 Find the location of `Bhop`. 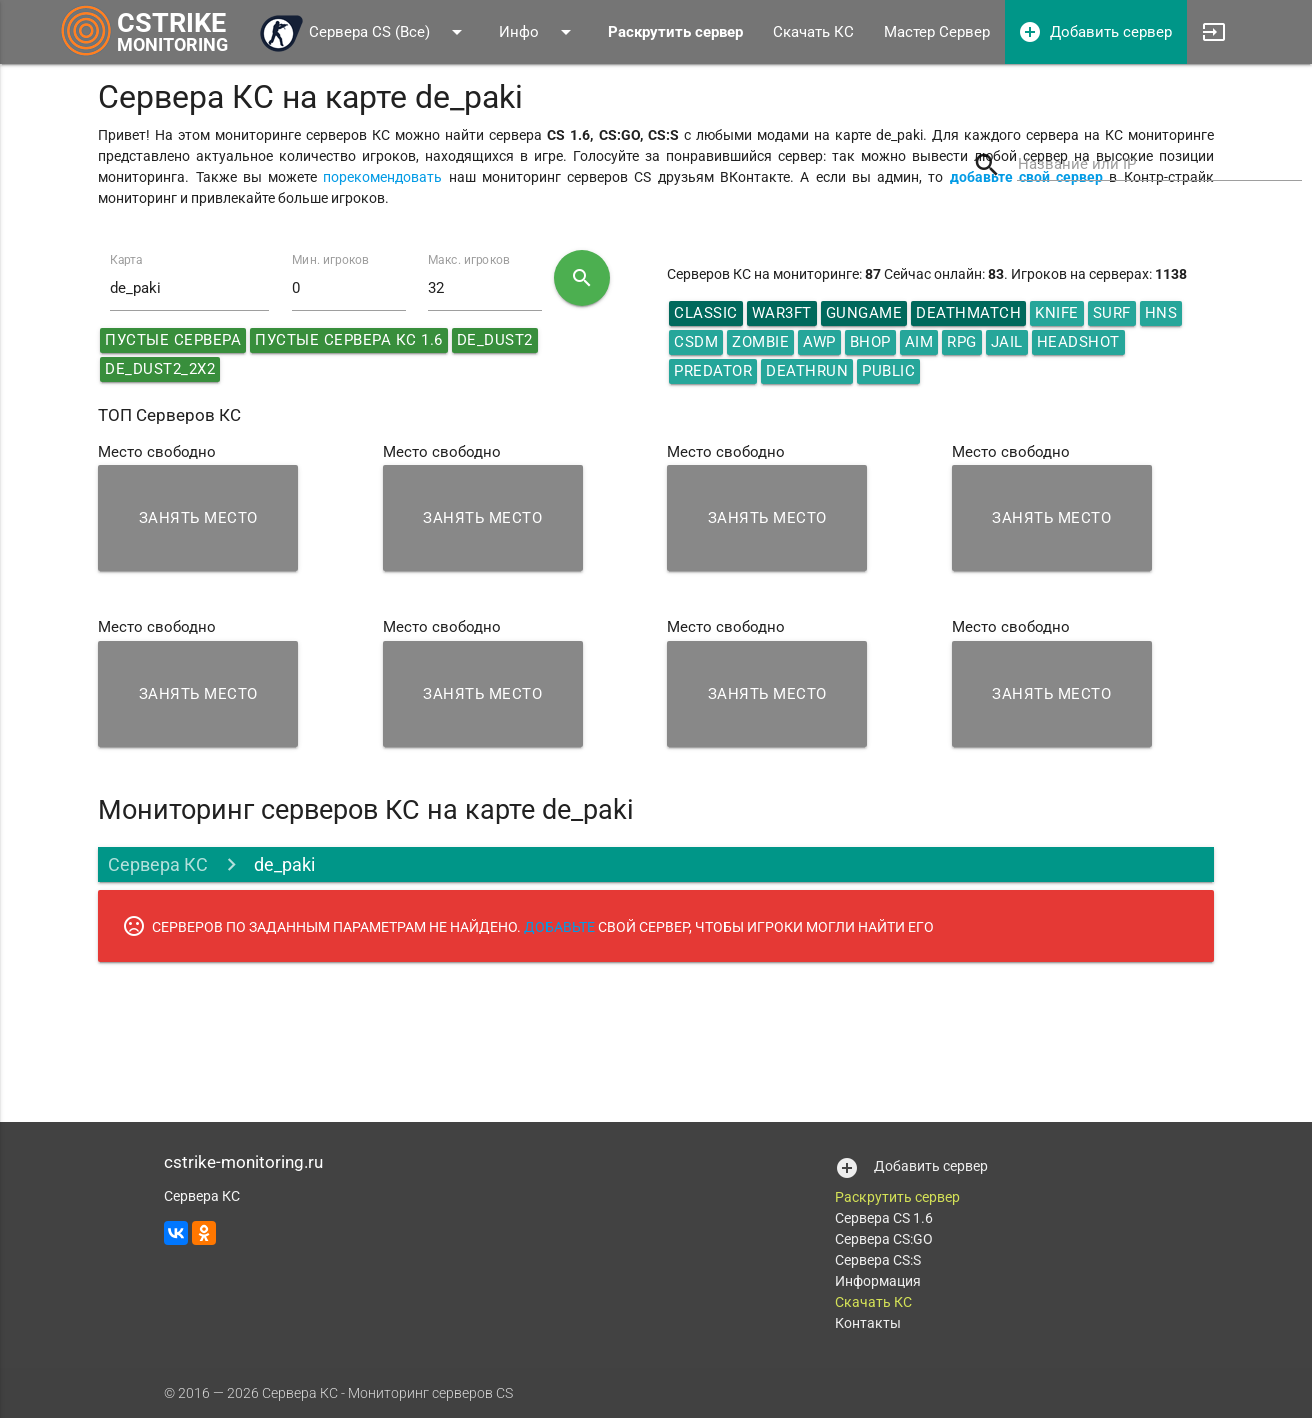

Bhop is located at coordinates (870, 342).